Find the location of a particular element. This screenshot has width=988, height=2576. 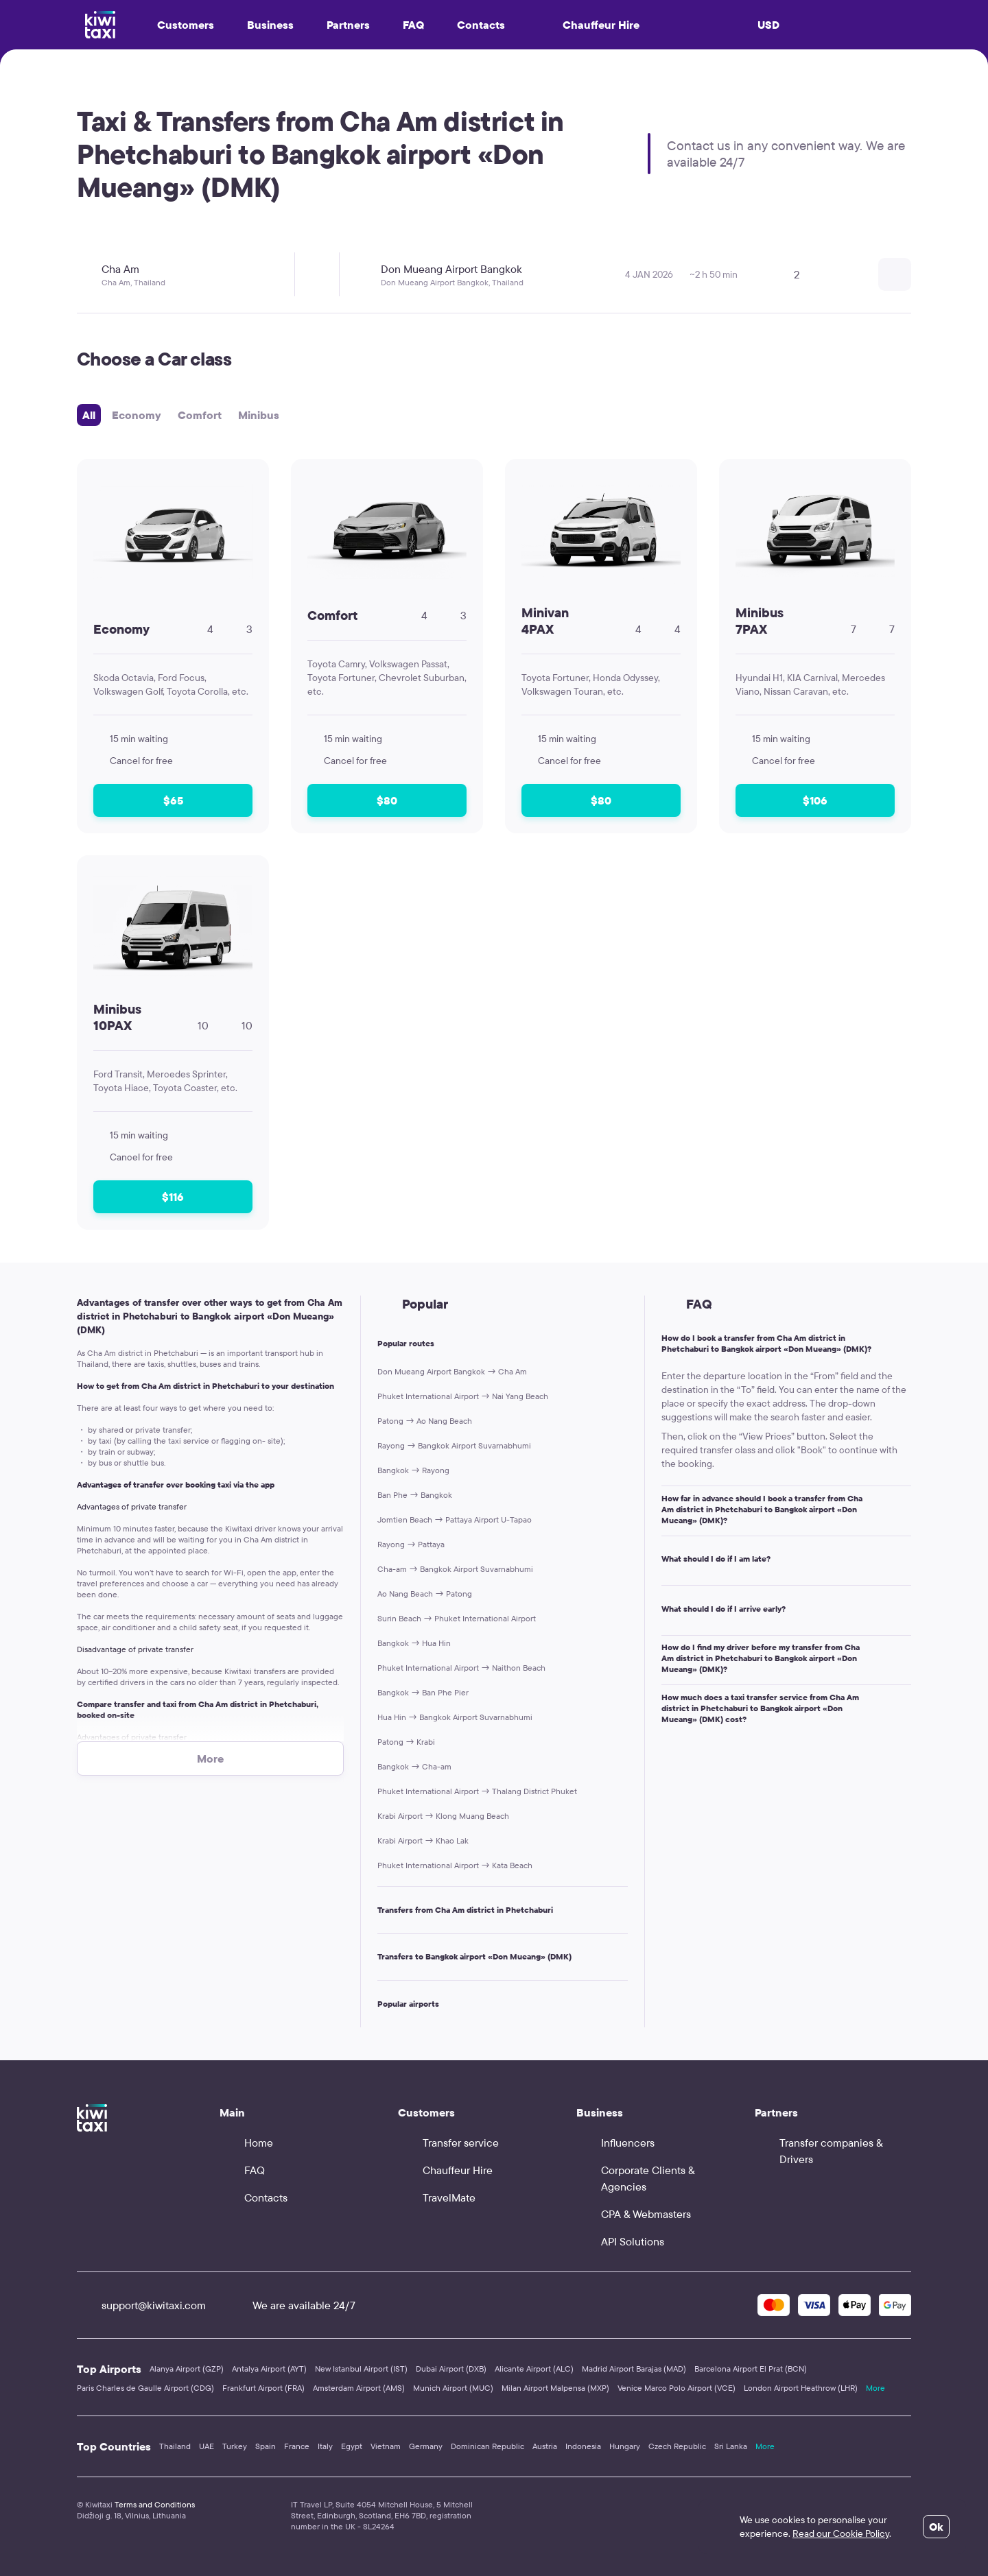

Ok is located at coordinates (936, 2526).